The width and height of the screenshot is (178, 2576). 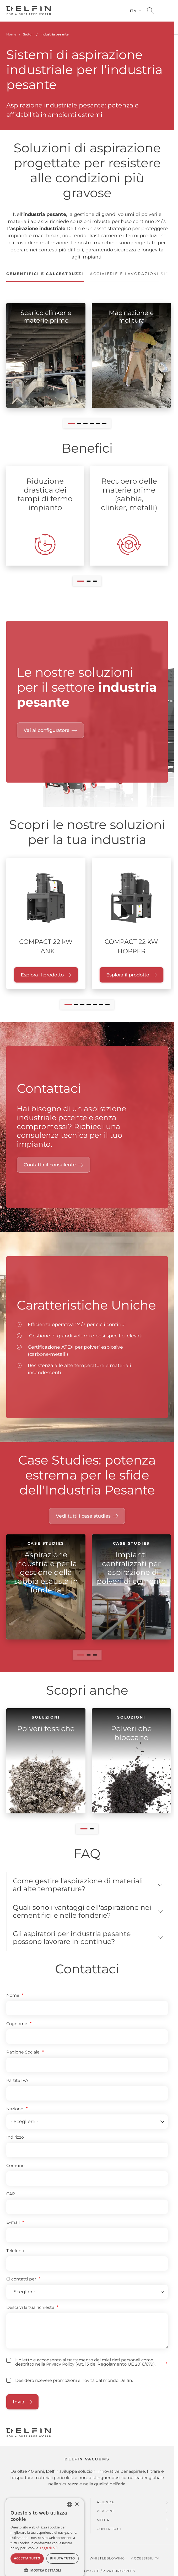 What do you see at coordinates (76, 1945) in the screenshot?
I see `Gli aspiratori per industria pesante possono lavorare in continuo? [button]` at bounding box center [76, 1945].